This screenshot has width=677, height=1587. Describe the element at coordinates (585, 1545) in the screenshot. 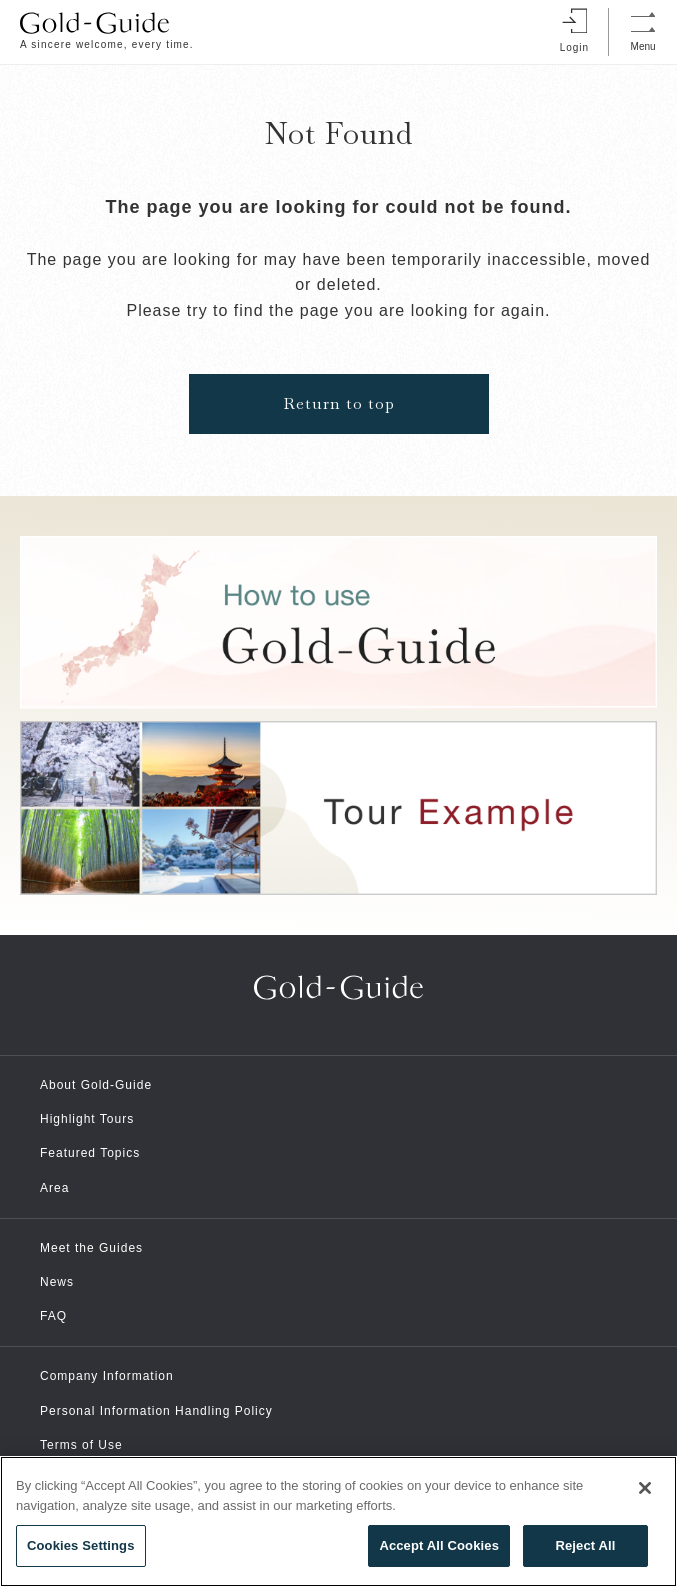

I see `Reject All` at that location.